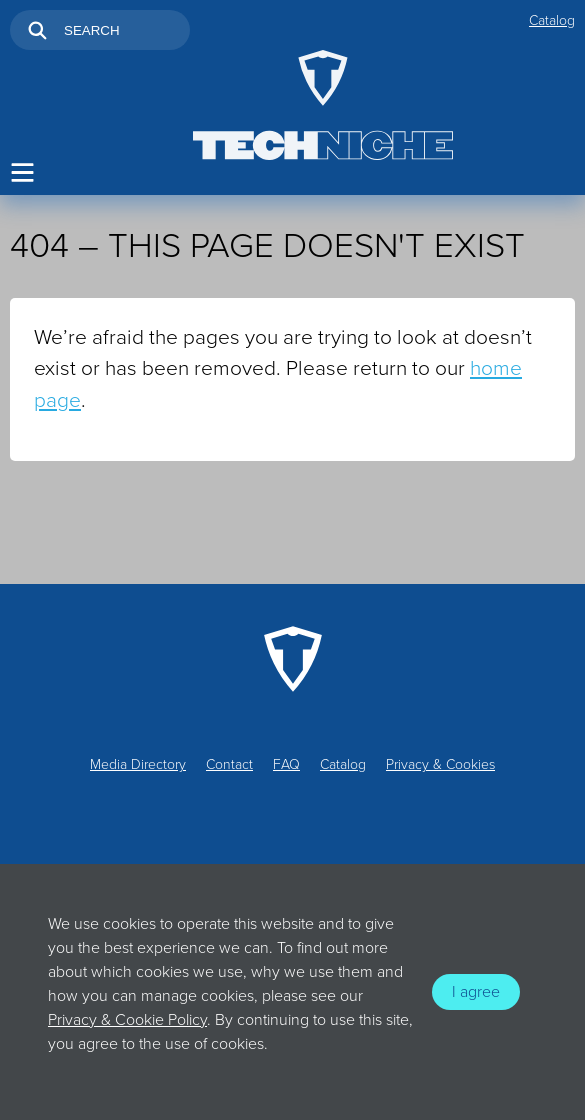  I want to click on FAQ, so click(286, 764).